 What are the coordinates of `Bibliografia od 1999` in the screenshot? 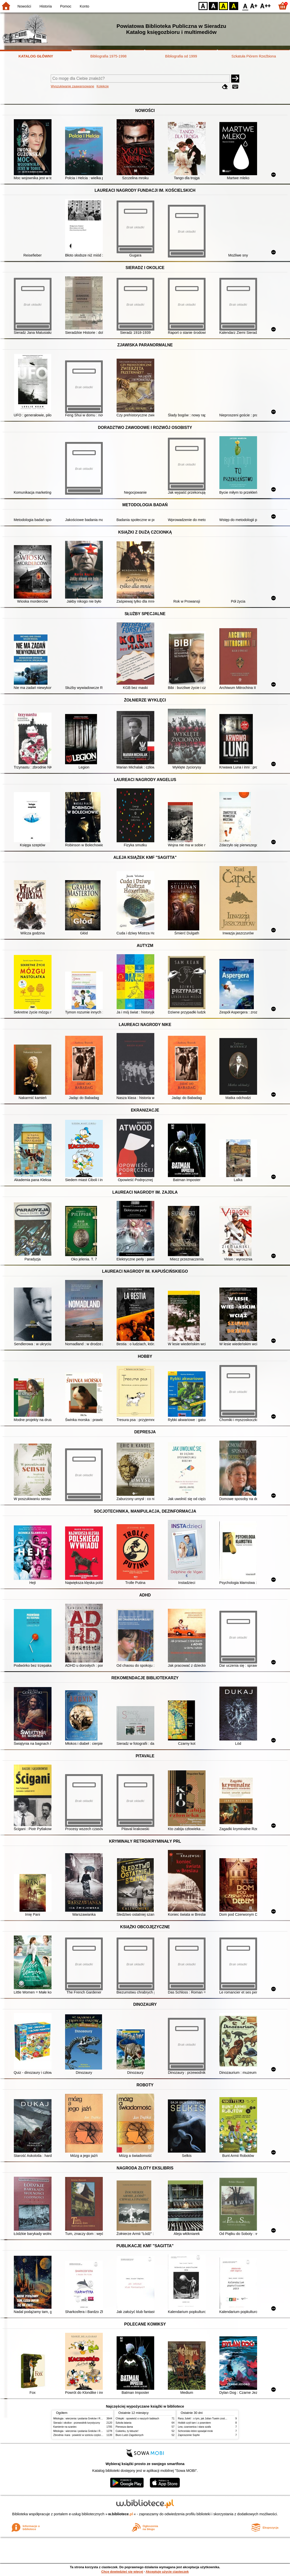 It's located at (181, 56).